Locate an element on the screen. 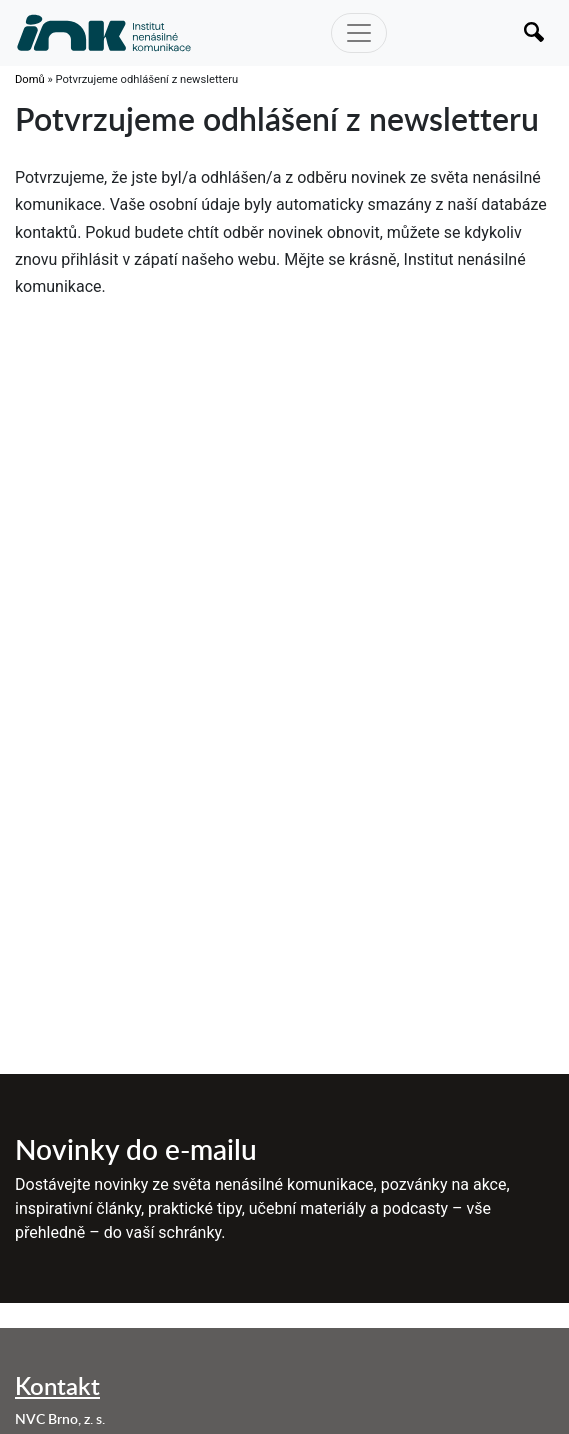 Image resolution: width=569 pixels, height=1434 pixels. Kontakt is located at coordinates (57, 1385).